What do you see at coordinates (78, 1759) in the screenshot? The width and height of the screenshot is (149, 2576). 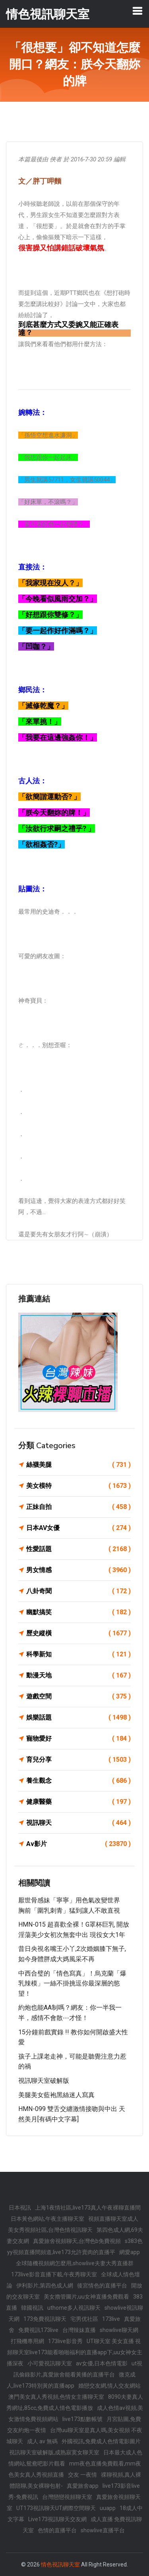 I see `育兒分享` at bounding box center [78, 1759].